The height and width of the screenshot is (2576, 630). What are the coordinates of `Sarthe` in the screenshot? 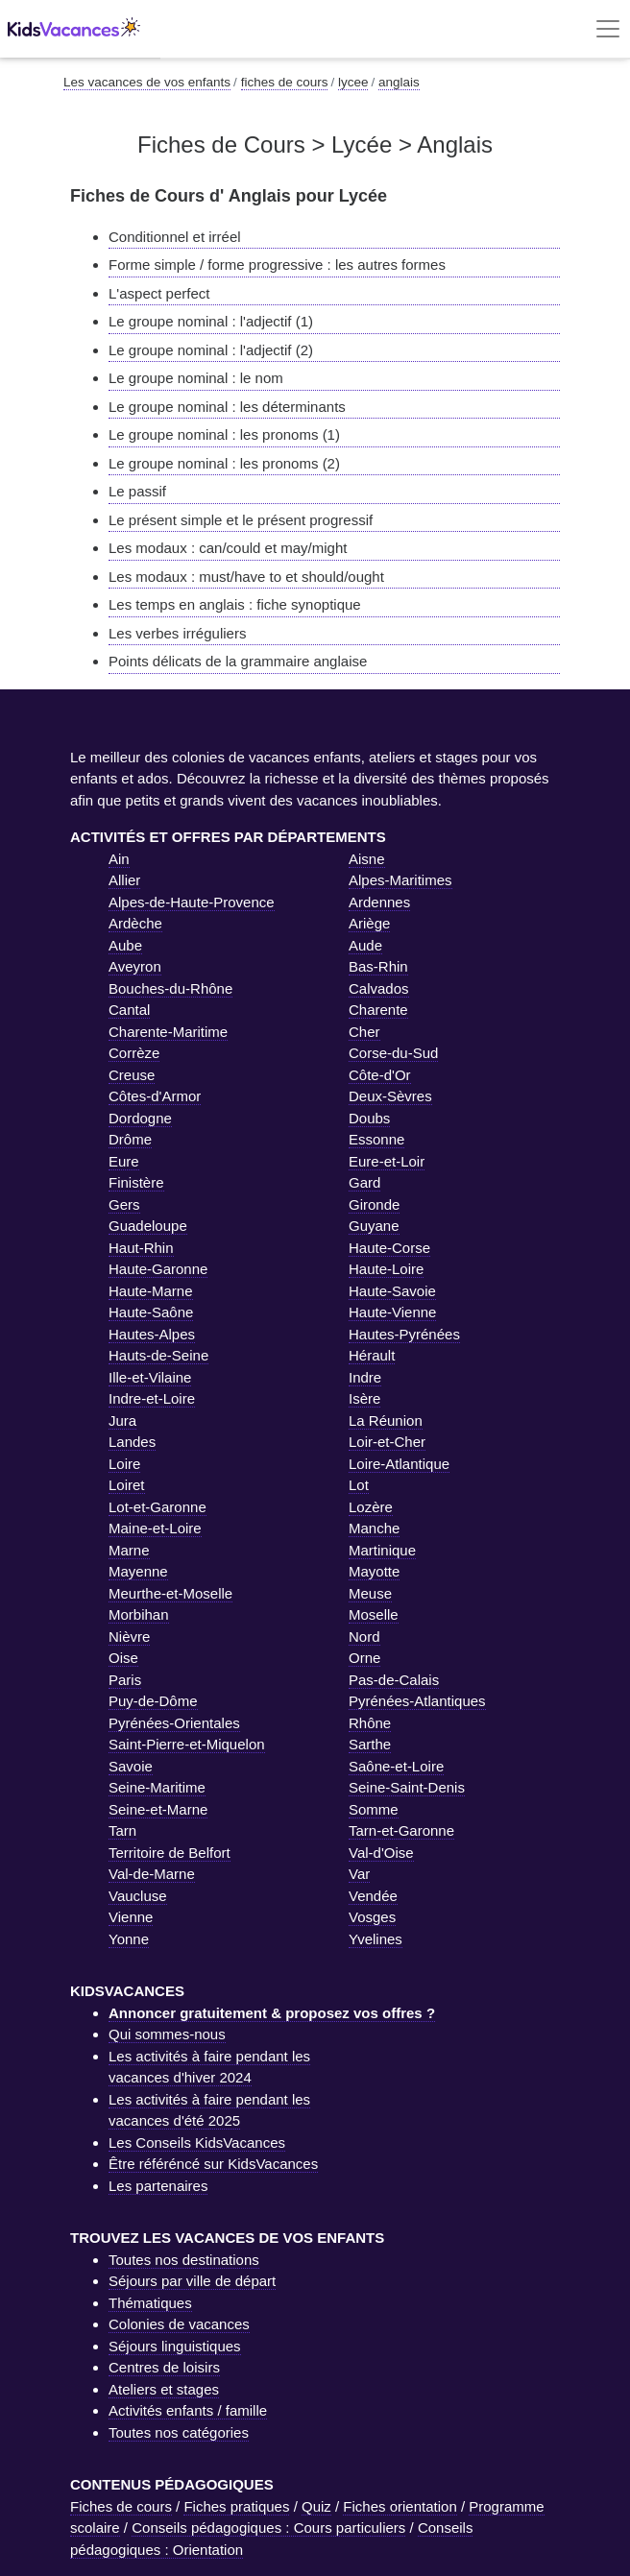 It's located at (370, 1744).